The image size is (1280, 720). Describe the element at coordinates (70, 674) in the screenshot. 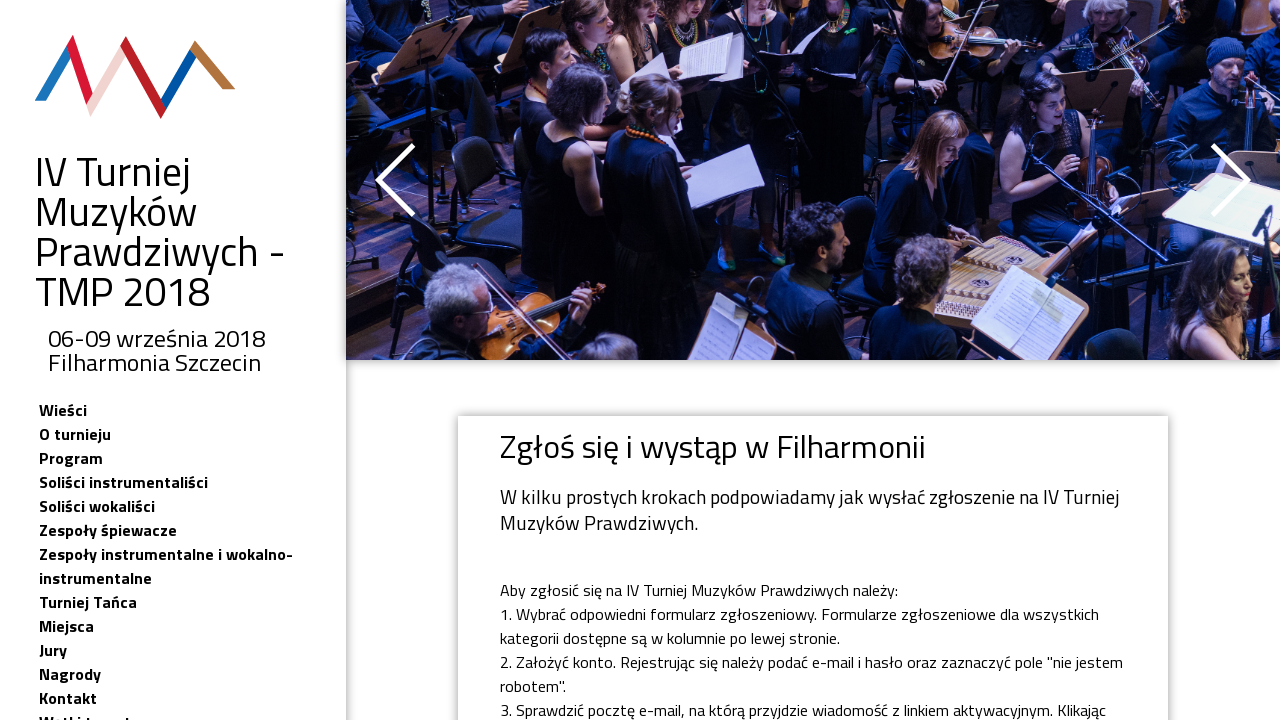

I see `Nagrody` at that location.